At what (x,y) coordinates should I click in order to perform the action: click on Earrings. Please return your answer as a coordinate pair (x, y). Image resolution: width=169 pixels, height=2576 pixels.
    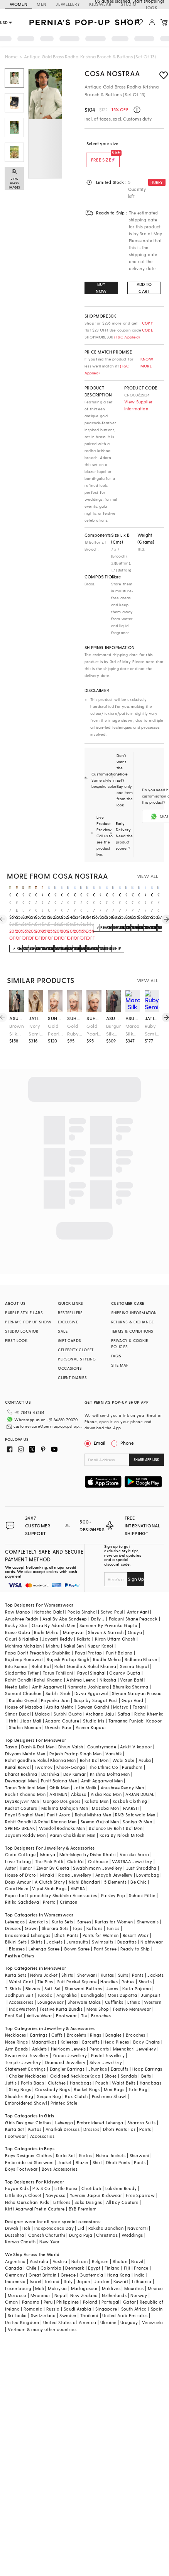
    Looking at the image, I should click on (38, 2022).